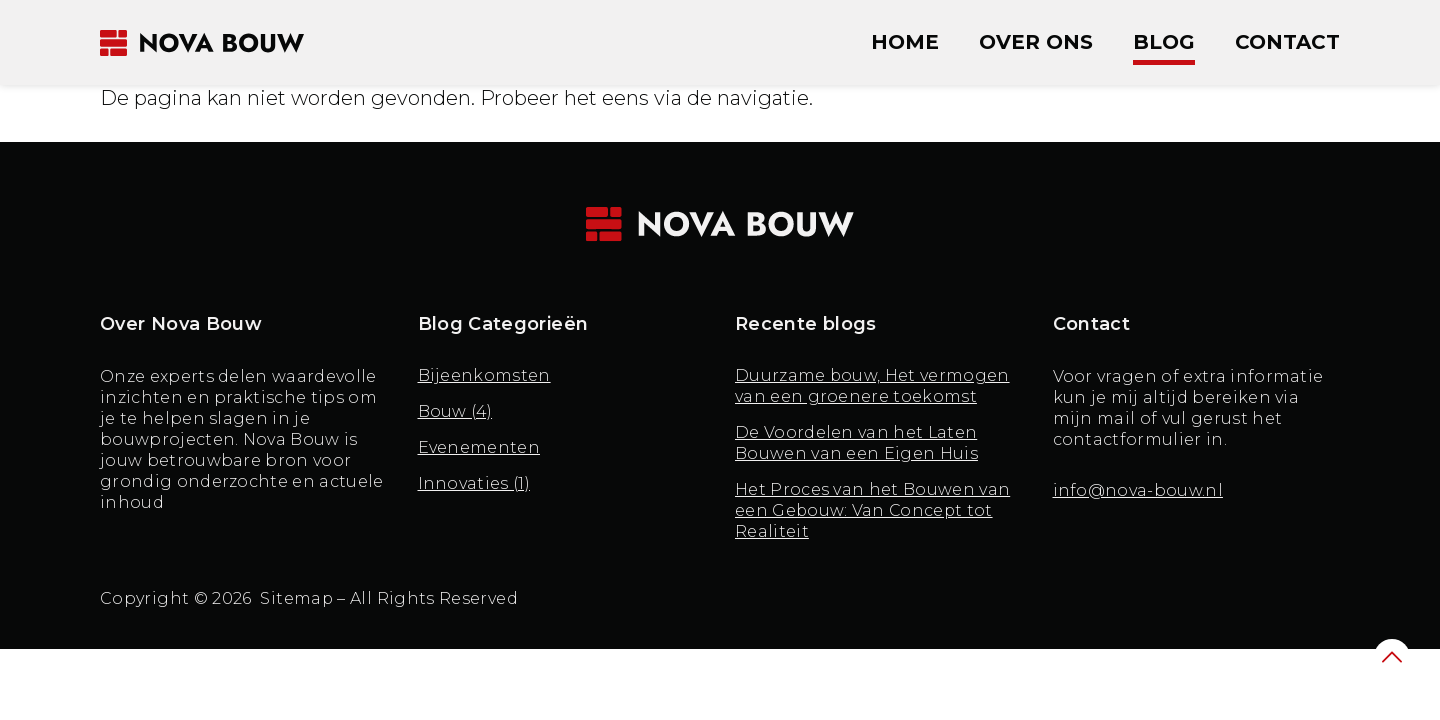 The width and height of the screenshot is (1440, 720). Describe the element at coordinates (456, 412) in the screenshot. I see `Bouw (4)` at that location.